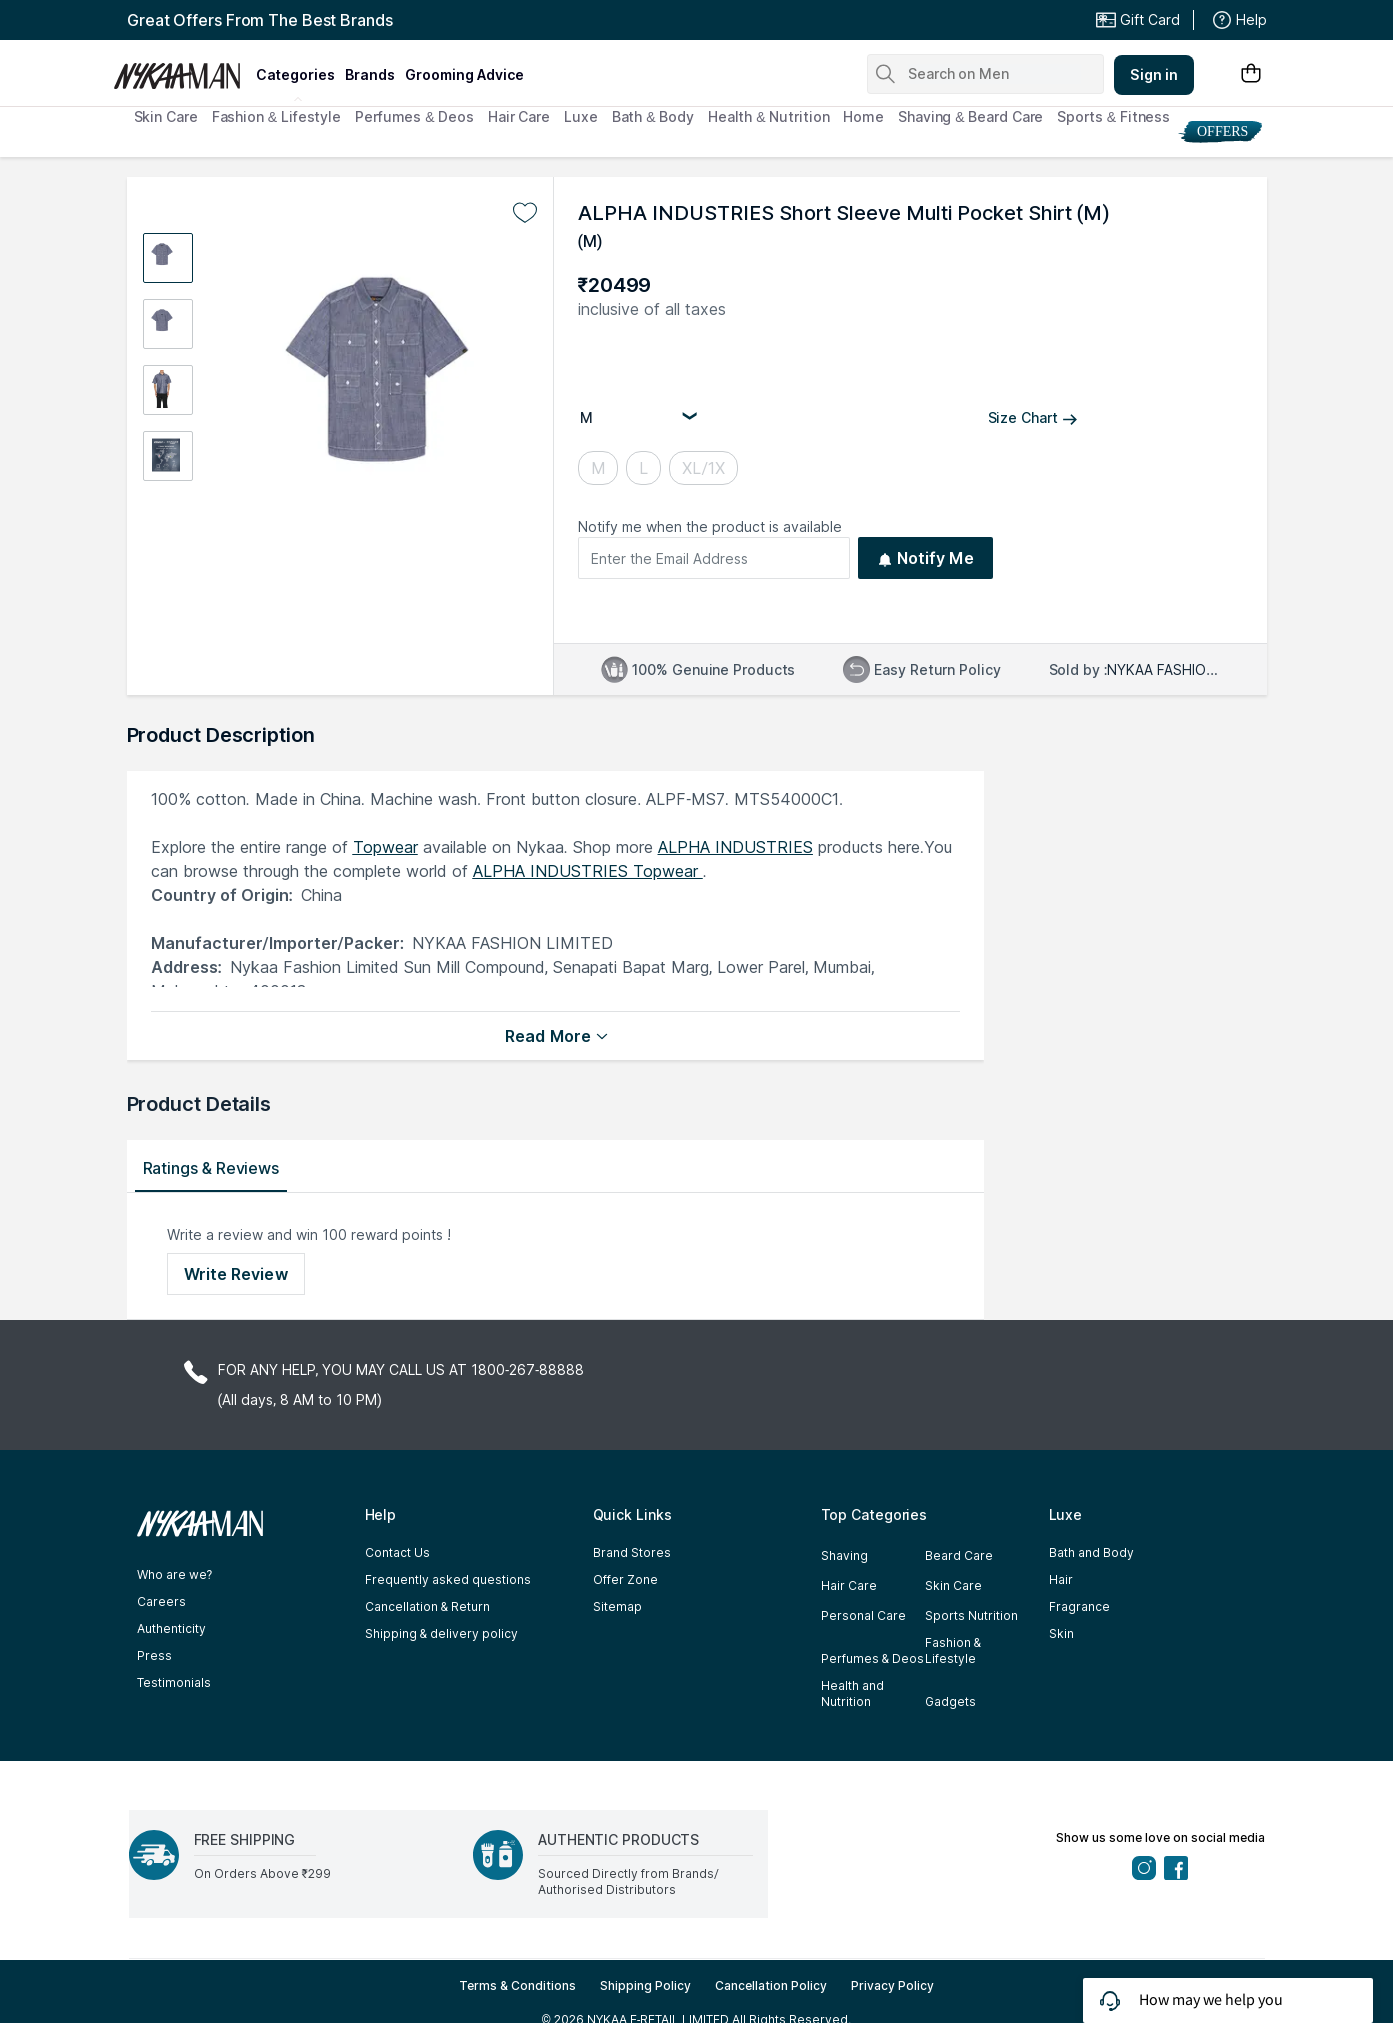 This screenshot has height=2023, width=1393. Describe the element at coordinates (632, 1552) in the screenshot. I see `Brand Stores` at that location.